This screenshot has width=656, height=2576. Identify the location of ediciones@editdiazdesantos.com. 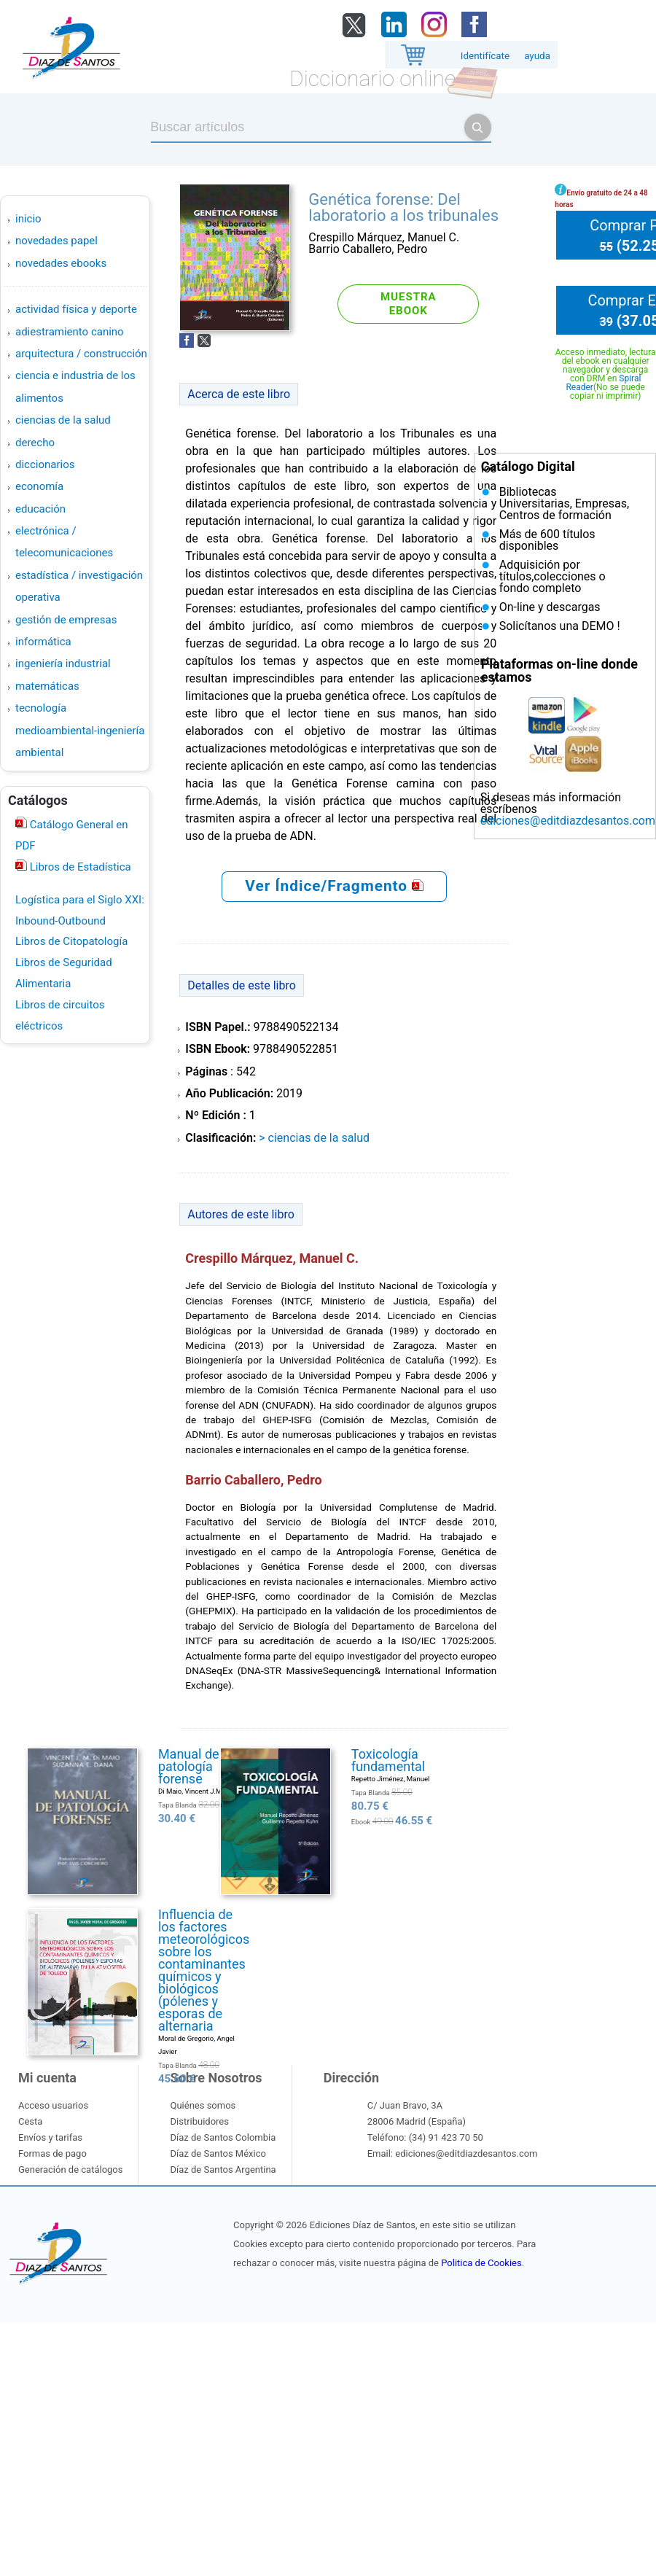
(567, 821).